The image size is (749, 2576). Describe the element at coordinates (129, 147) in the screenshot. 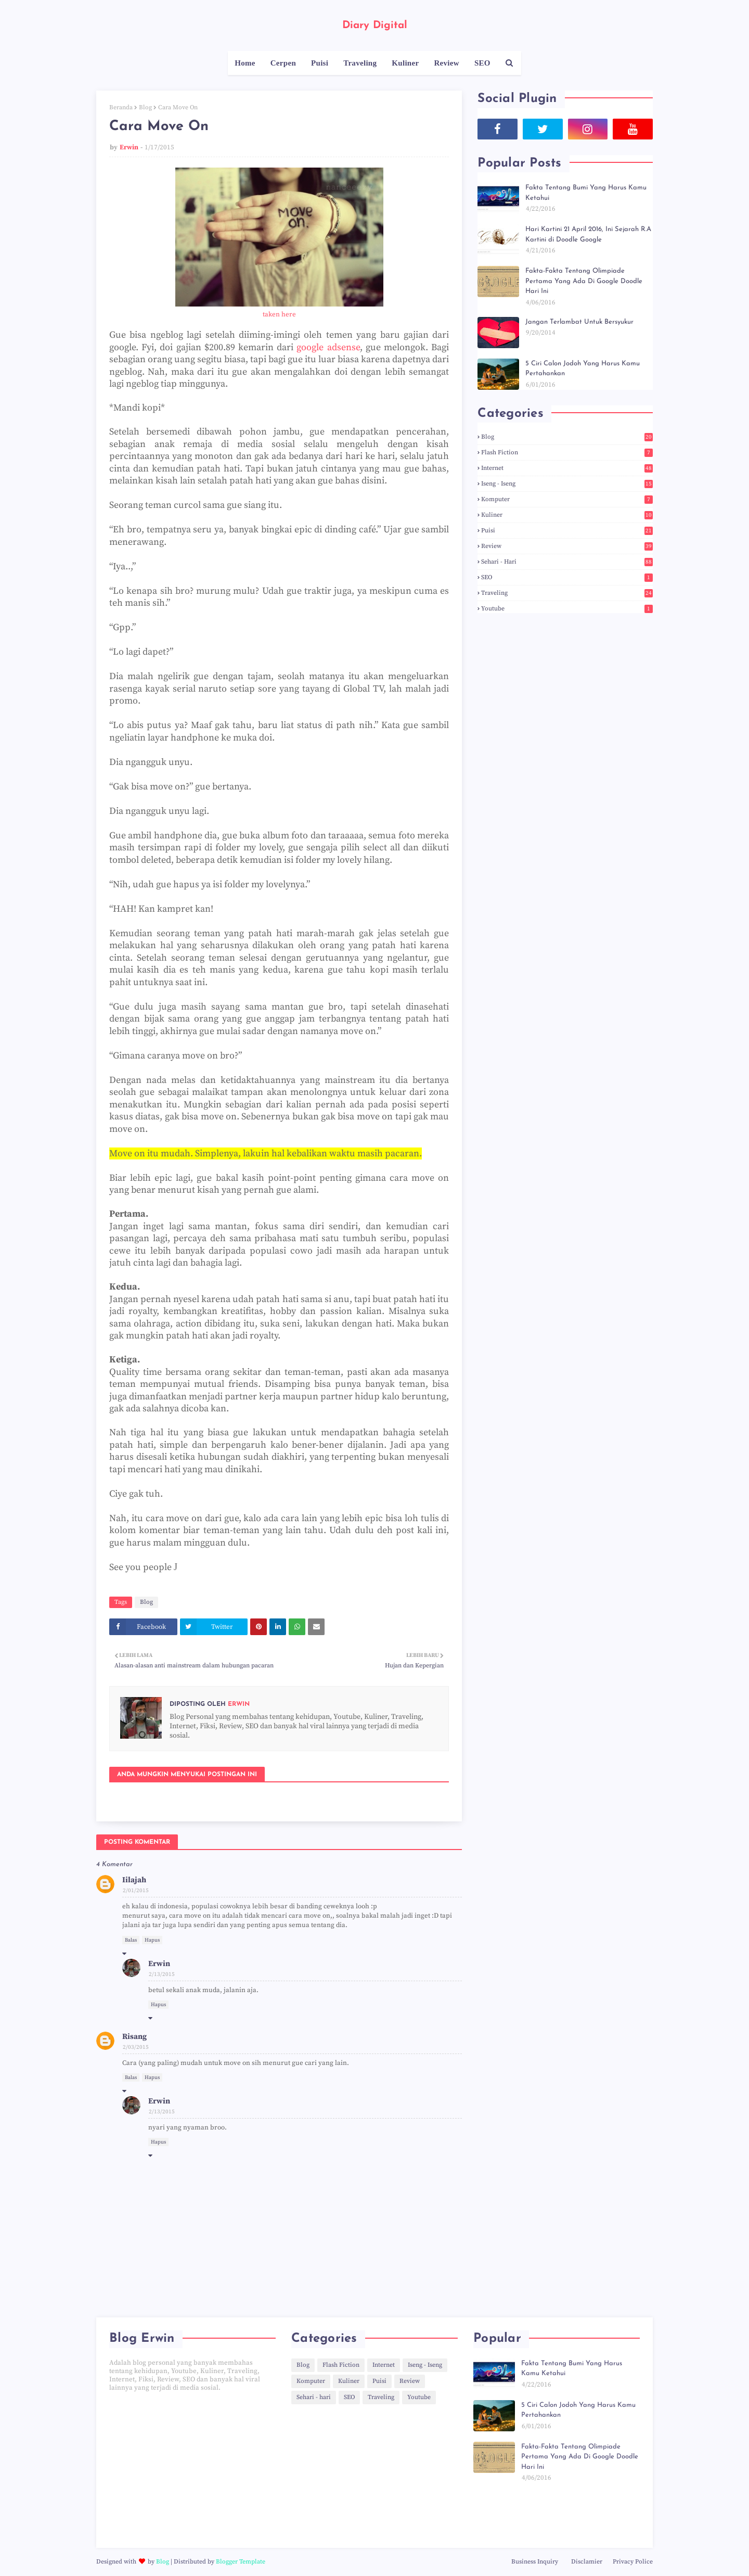

I see `Erwin` at that location.